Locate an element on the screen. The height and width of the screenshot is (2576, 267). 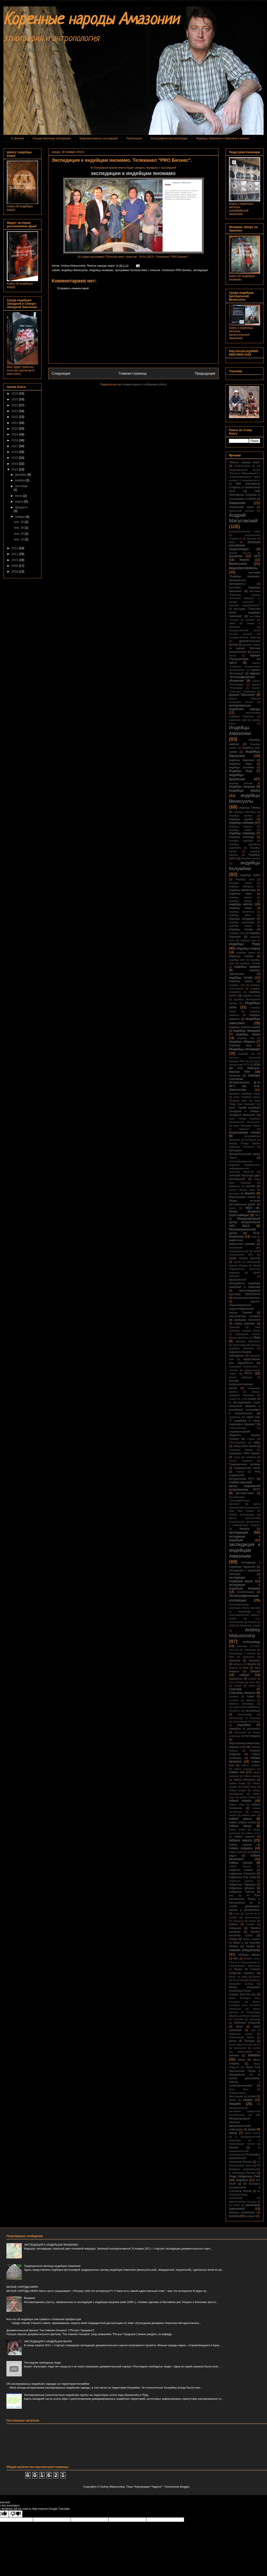
индейцы Перу is located at coordinates (244, 944).